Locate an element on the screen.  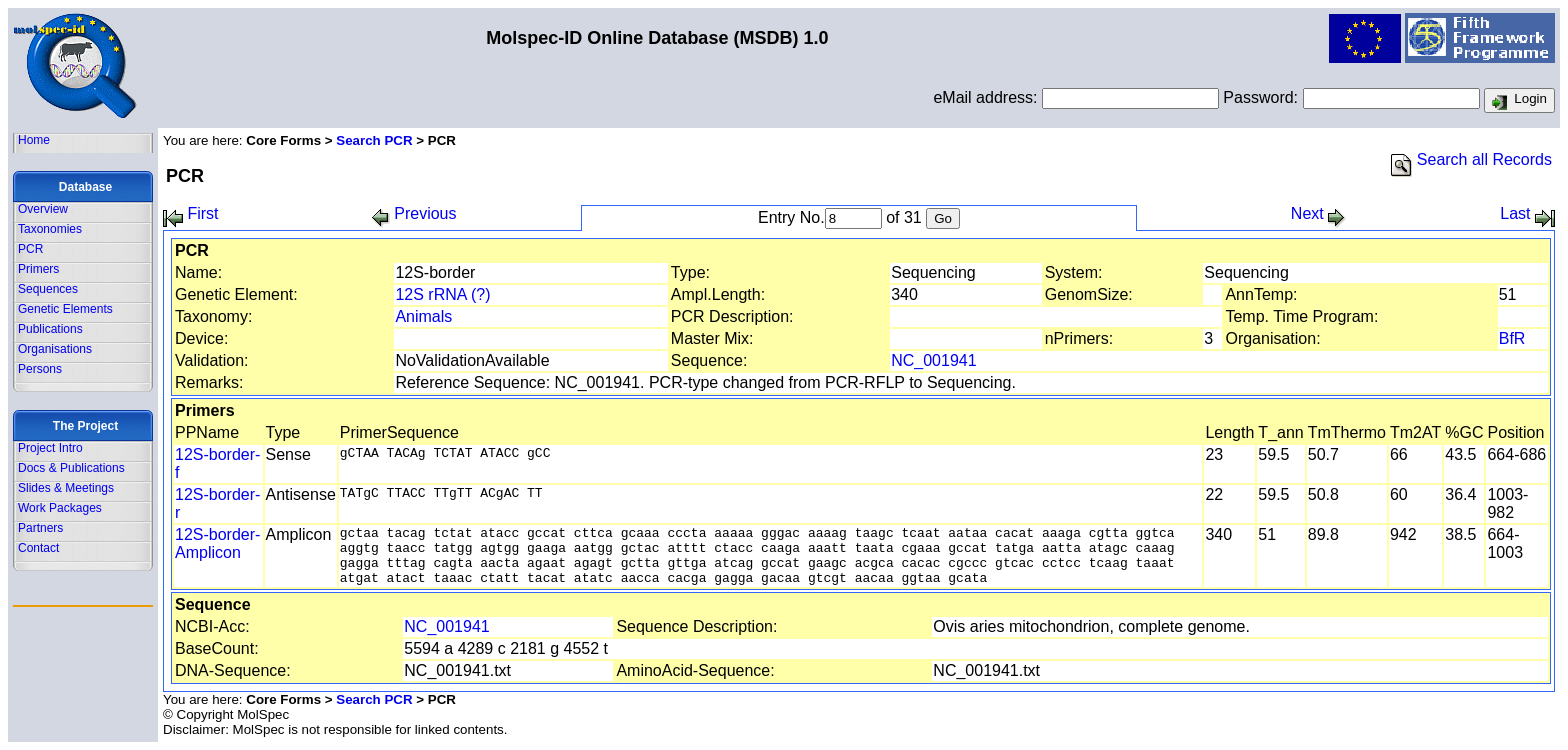
Organisations is located at coordinates (55, 349).